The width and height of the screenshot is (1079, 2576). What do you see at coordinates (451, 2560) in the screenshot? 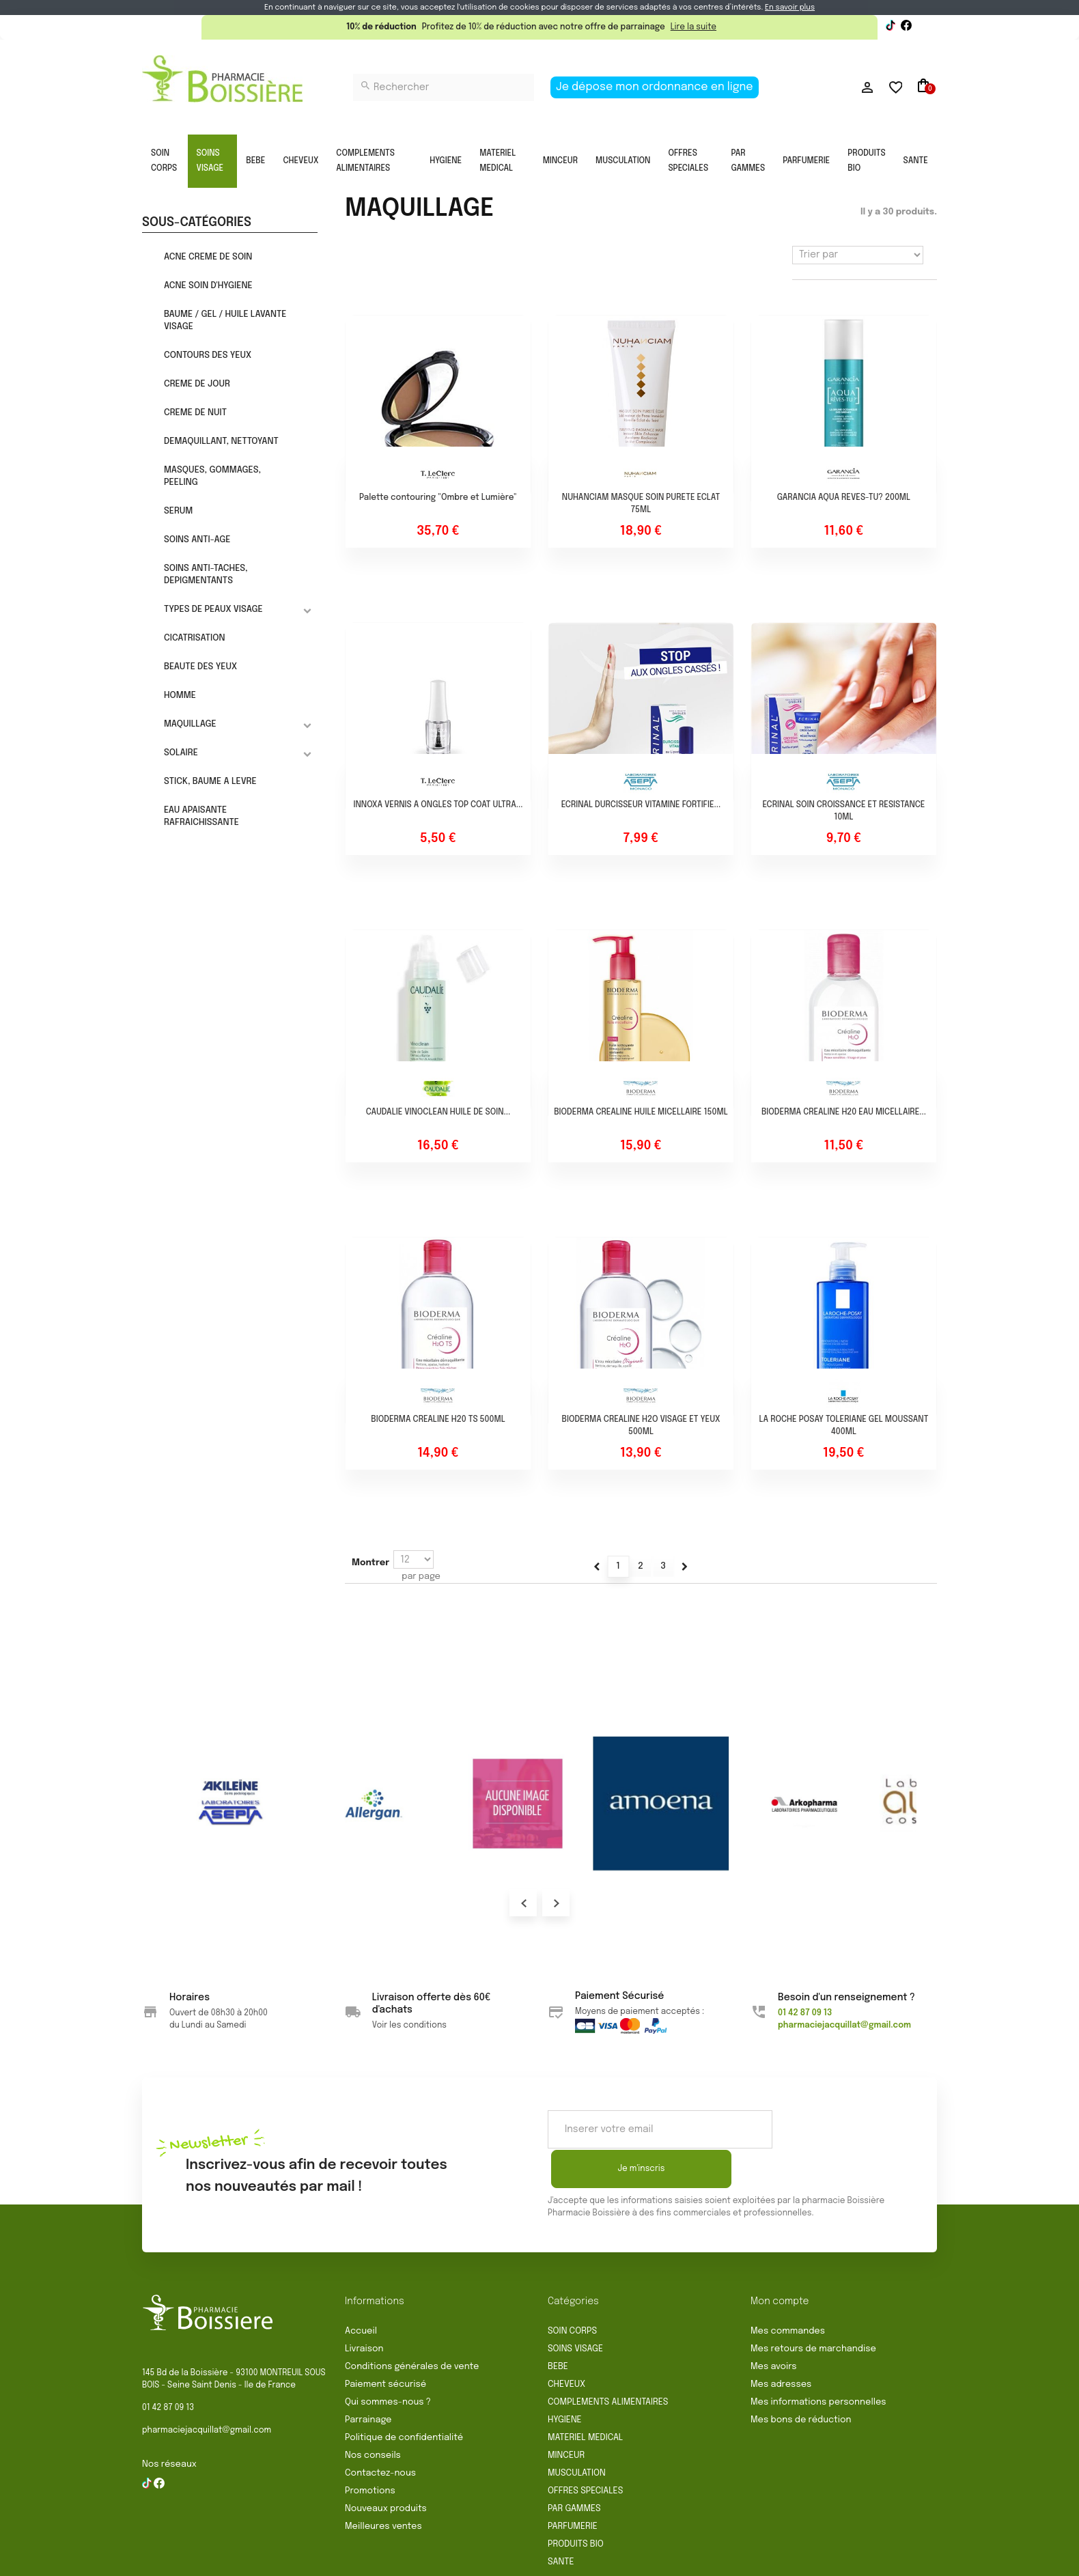
I see `Rétractation` at bounding box center [451, 2560].